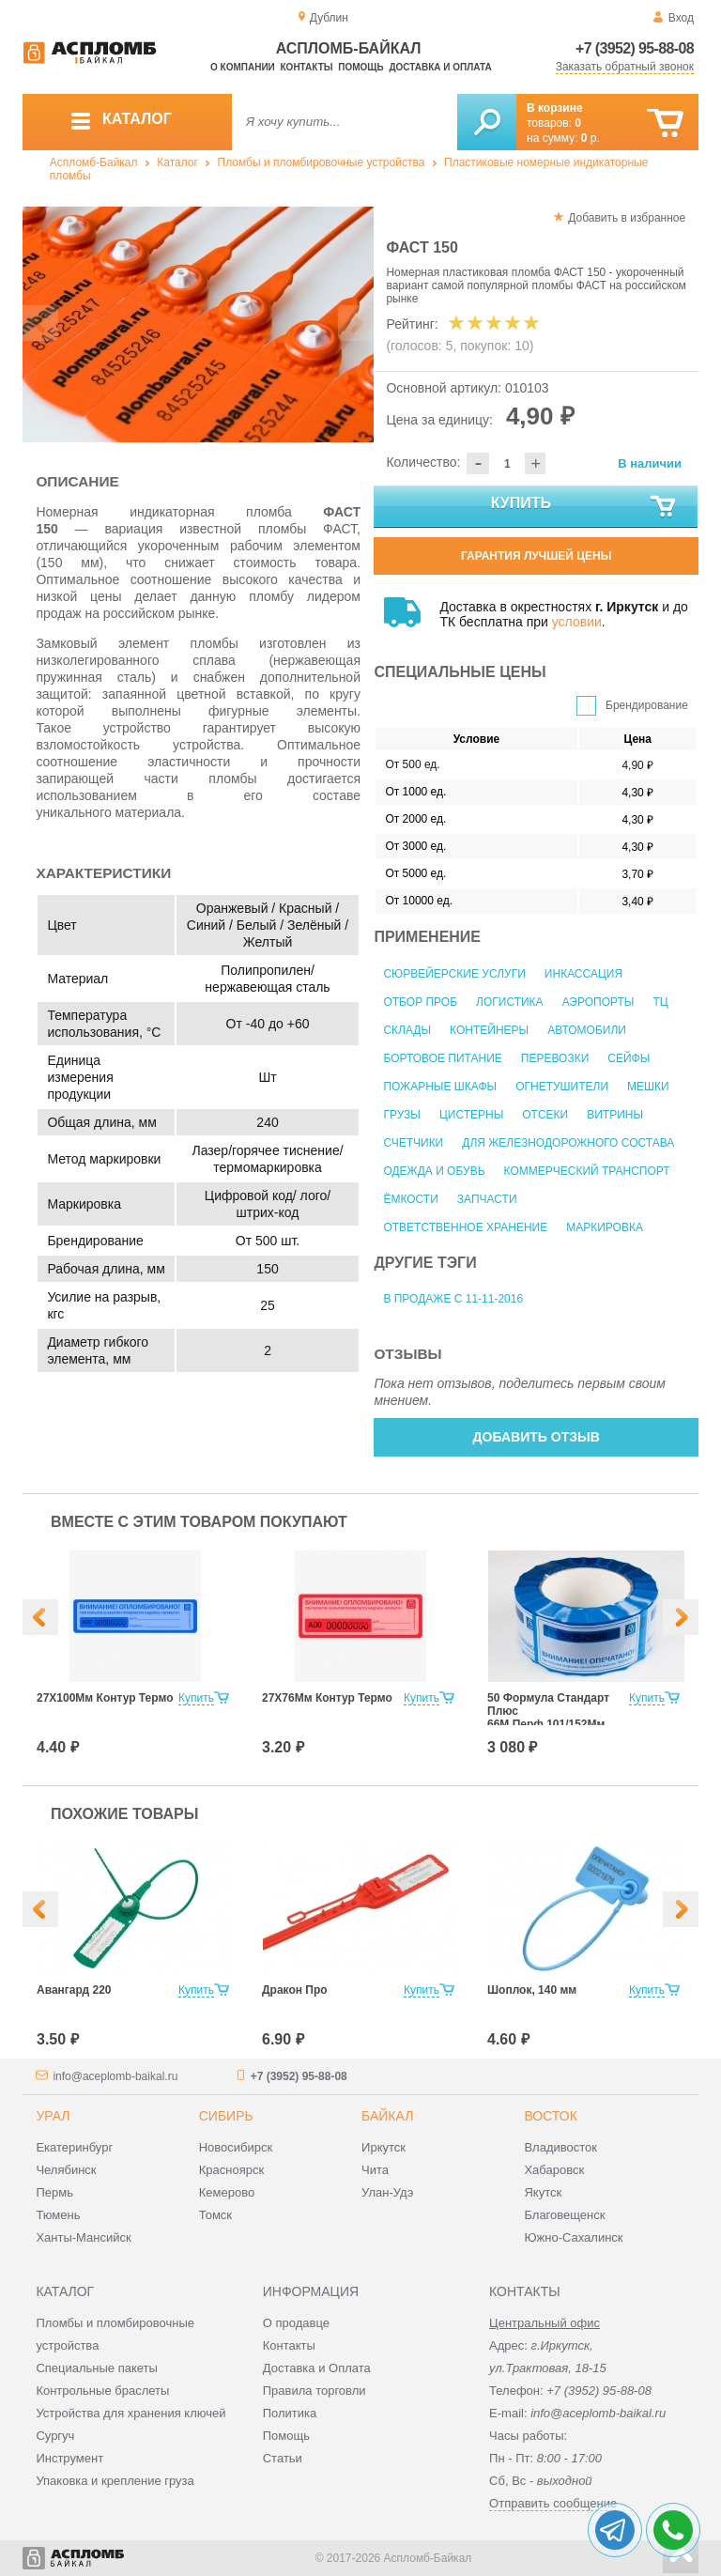  What do you see at coordinates (442, 1058) in the screenshot?
I see `Бортовое питание` at bounding box center [442, 1058].